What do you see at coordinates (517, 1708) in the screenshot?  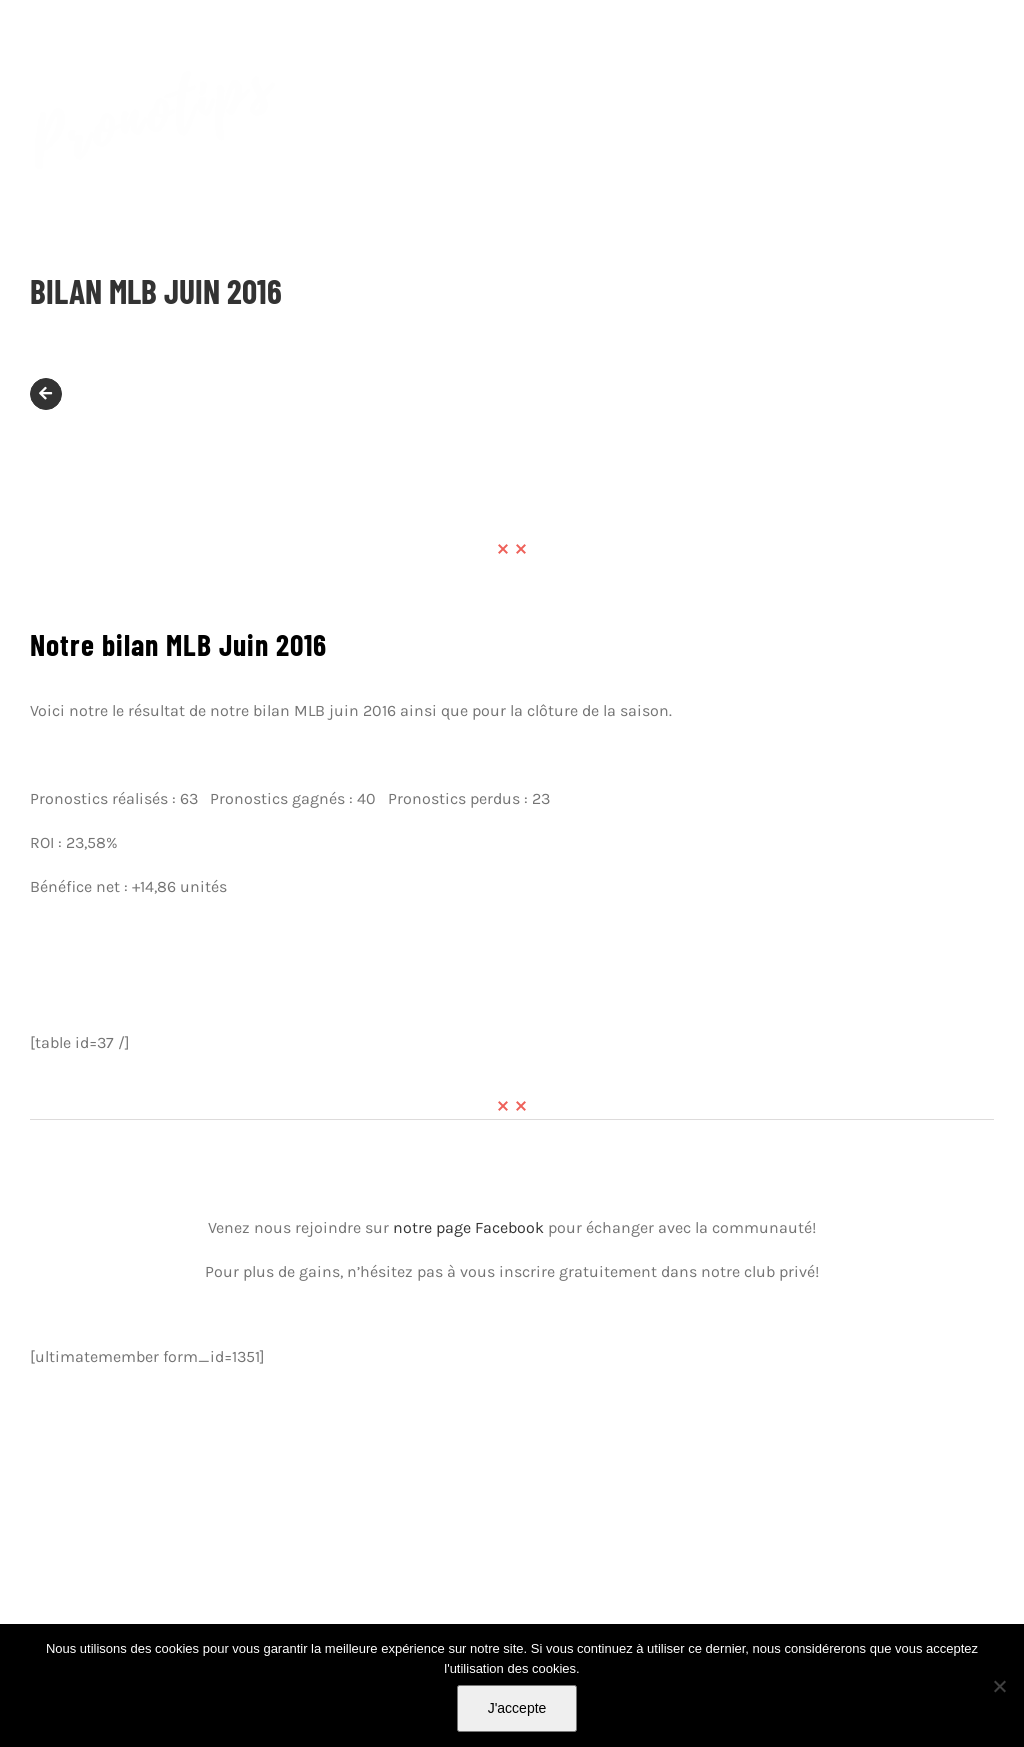 I see `J'accepte` at bounding box center [517, 1708].